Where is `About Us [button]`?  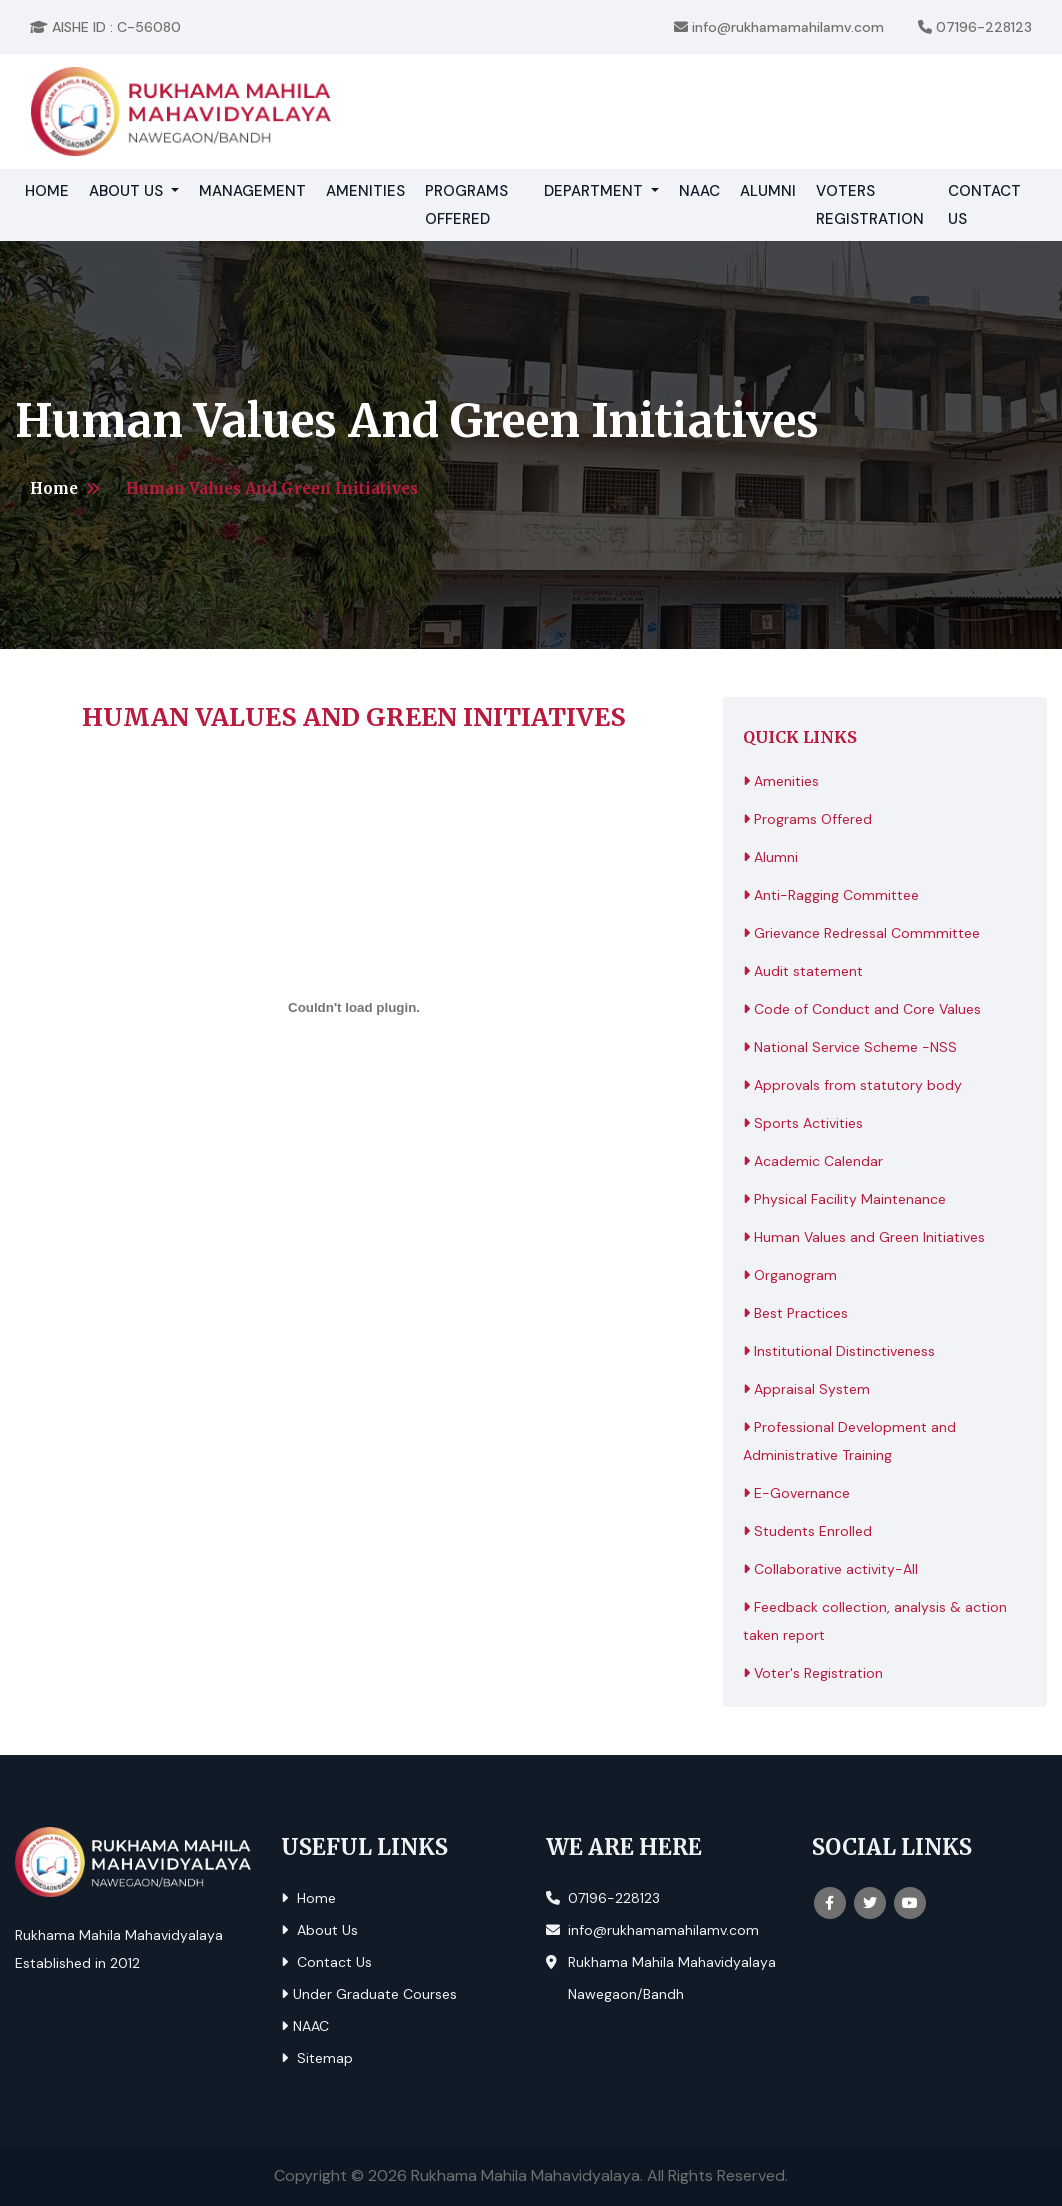 About Us [button] is located at coordinates (128, 191).